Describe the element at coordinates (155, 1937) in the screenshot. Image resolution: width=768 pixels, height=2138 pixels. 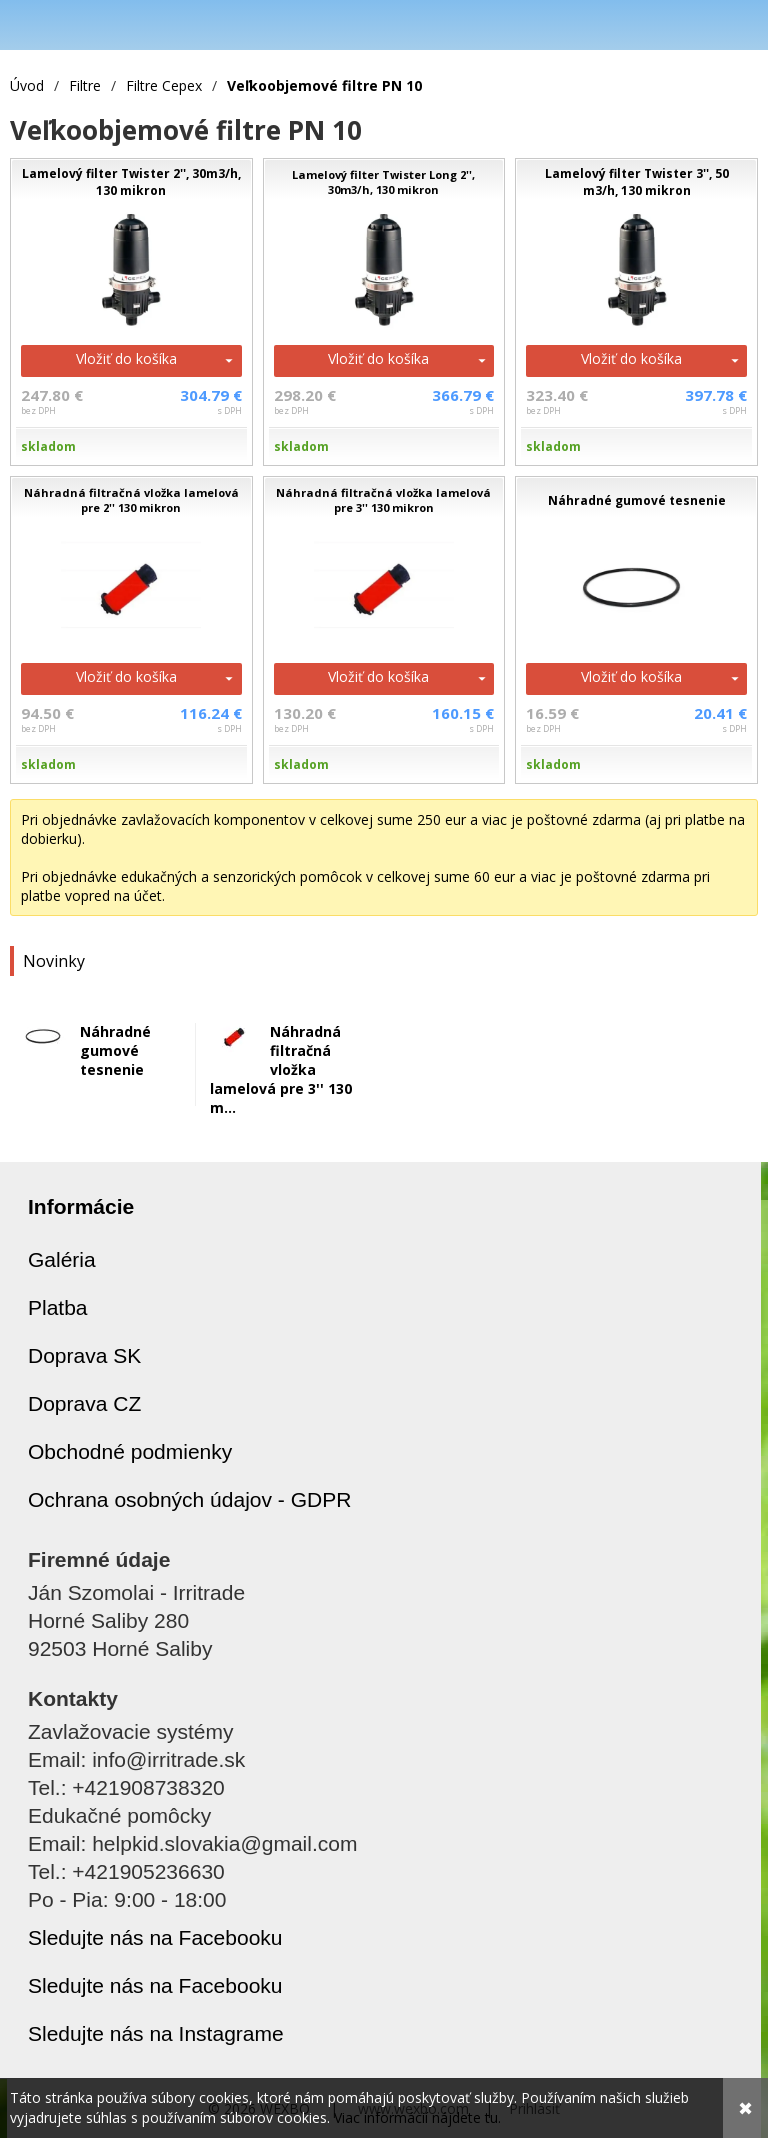
I see `Sledujte nás na Facebooku` at that location.